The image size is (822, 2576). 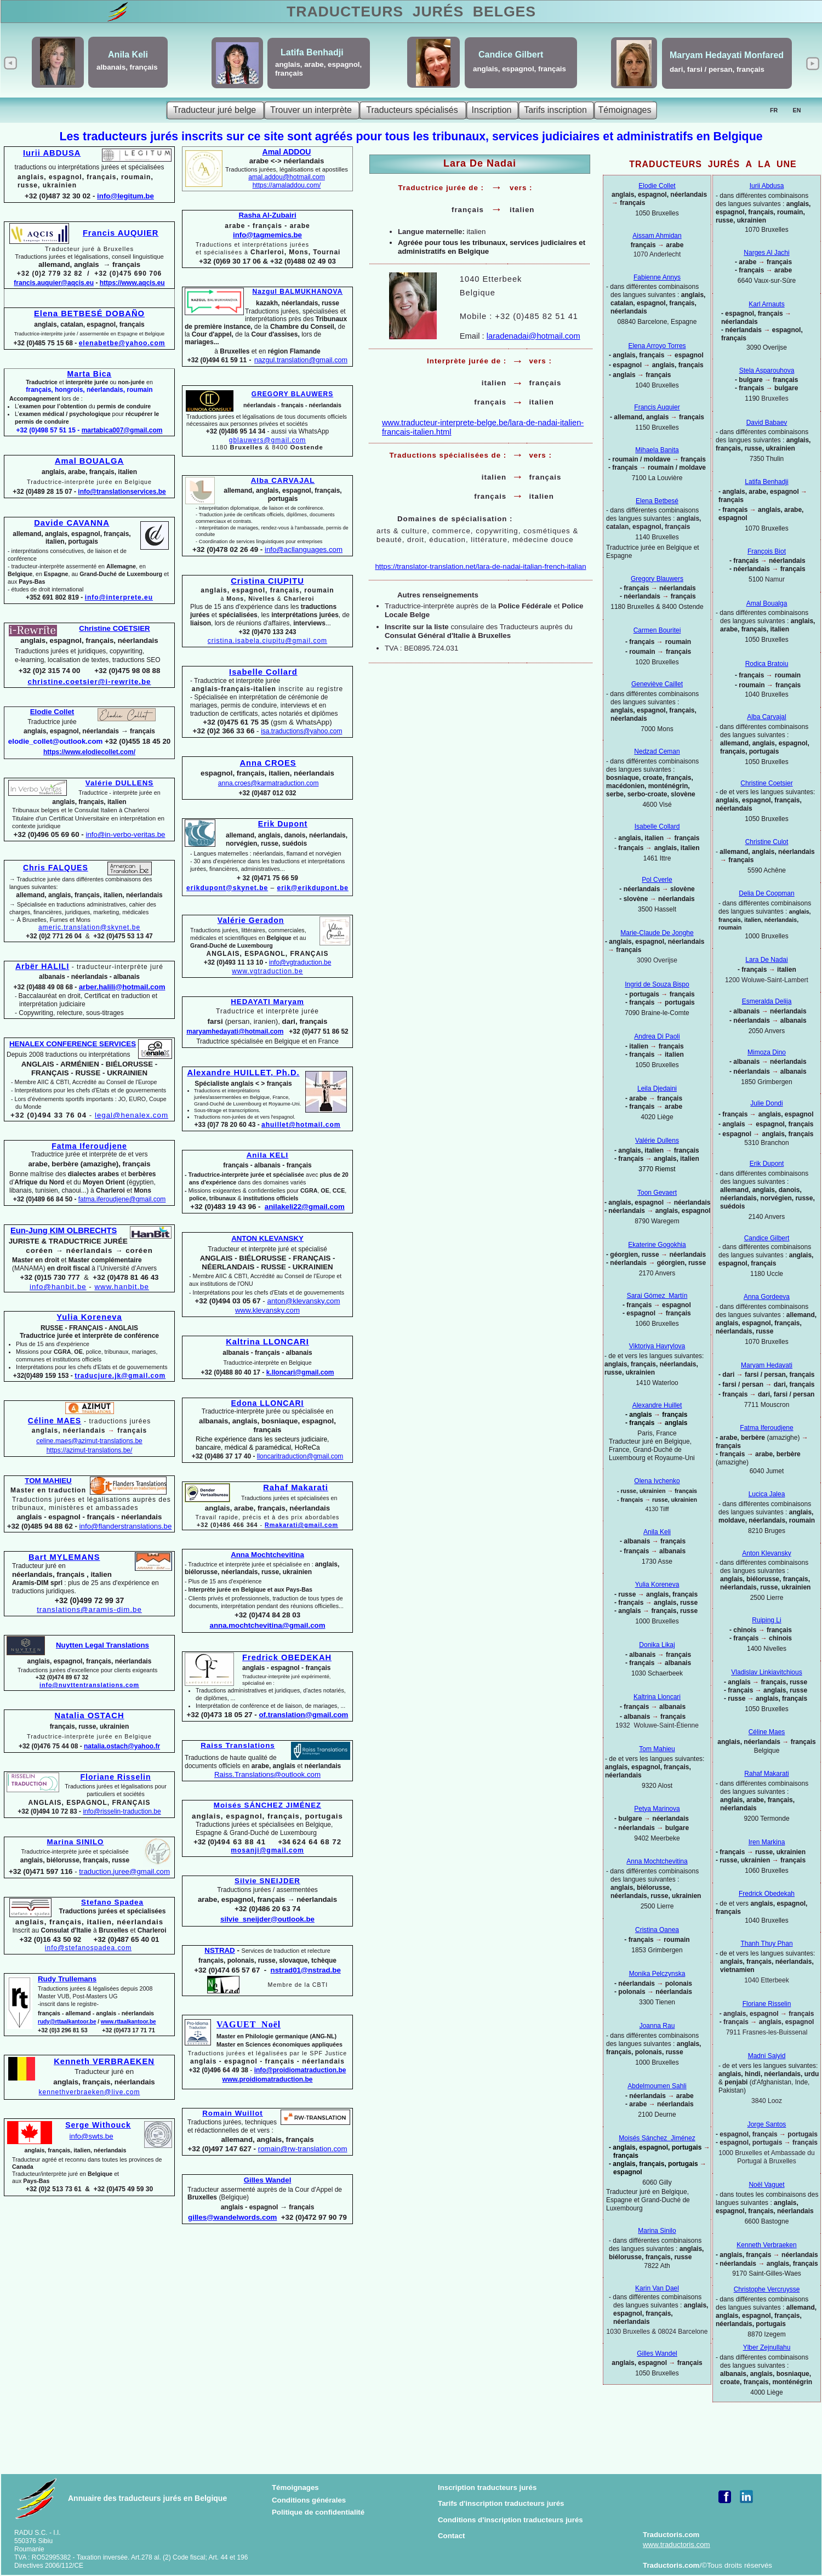 What do you see at coordinates (50, 1811) in the screenshot?
I see `+32 (0)494 10 72 83 -` at bounding box center [50, 1811].